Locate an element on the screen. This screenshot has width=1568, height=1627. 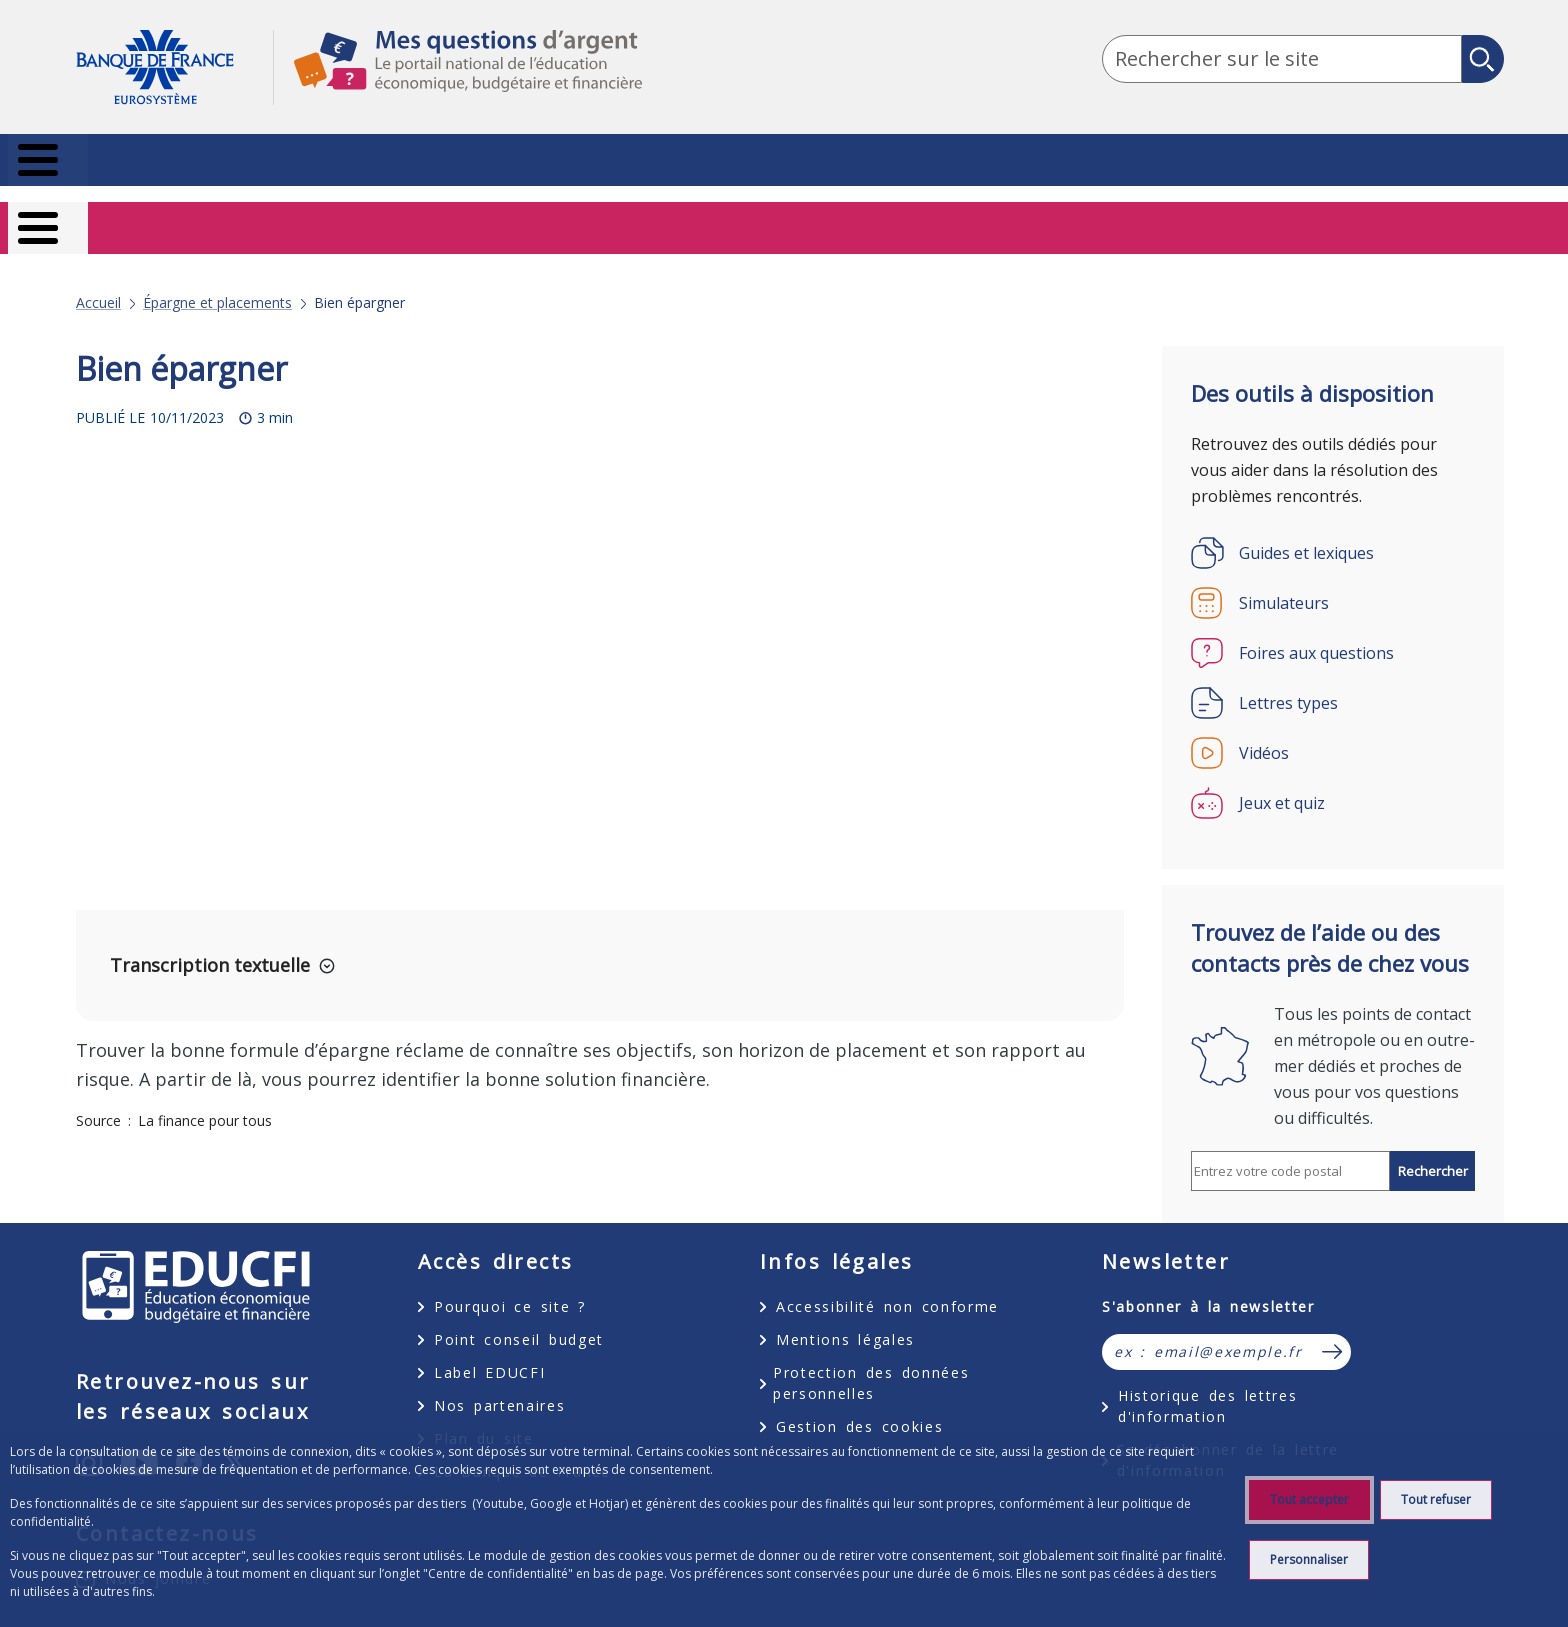
Aller à la page d'accueil is located at coordinates (174, 67).